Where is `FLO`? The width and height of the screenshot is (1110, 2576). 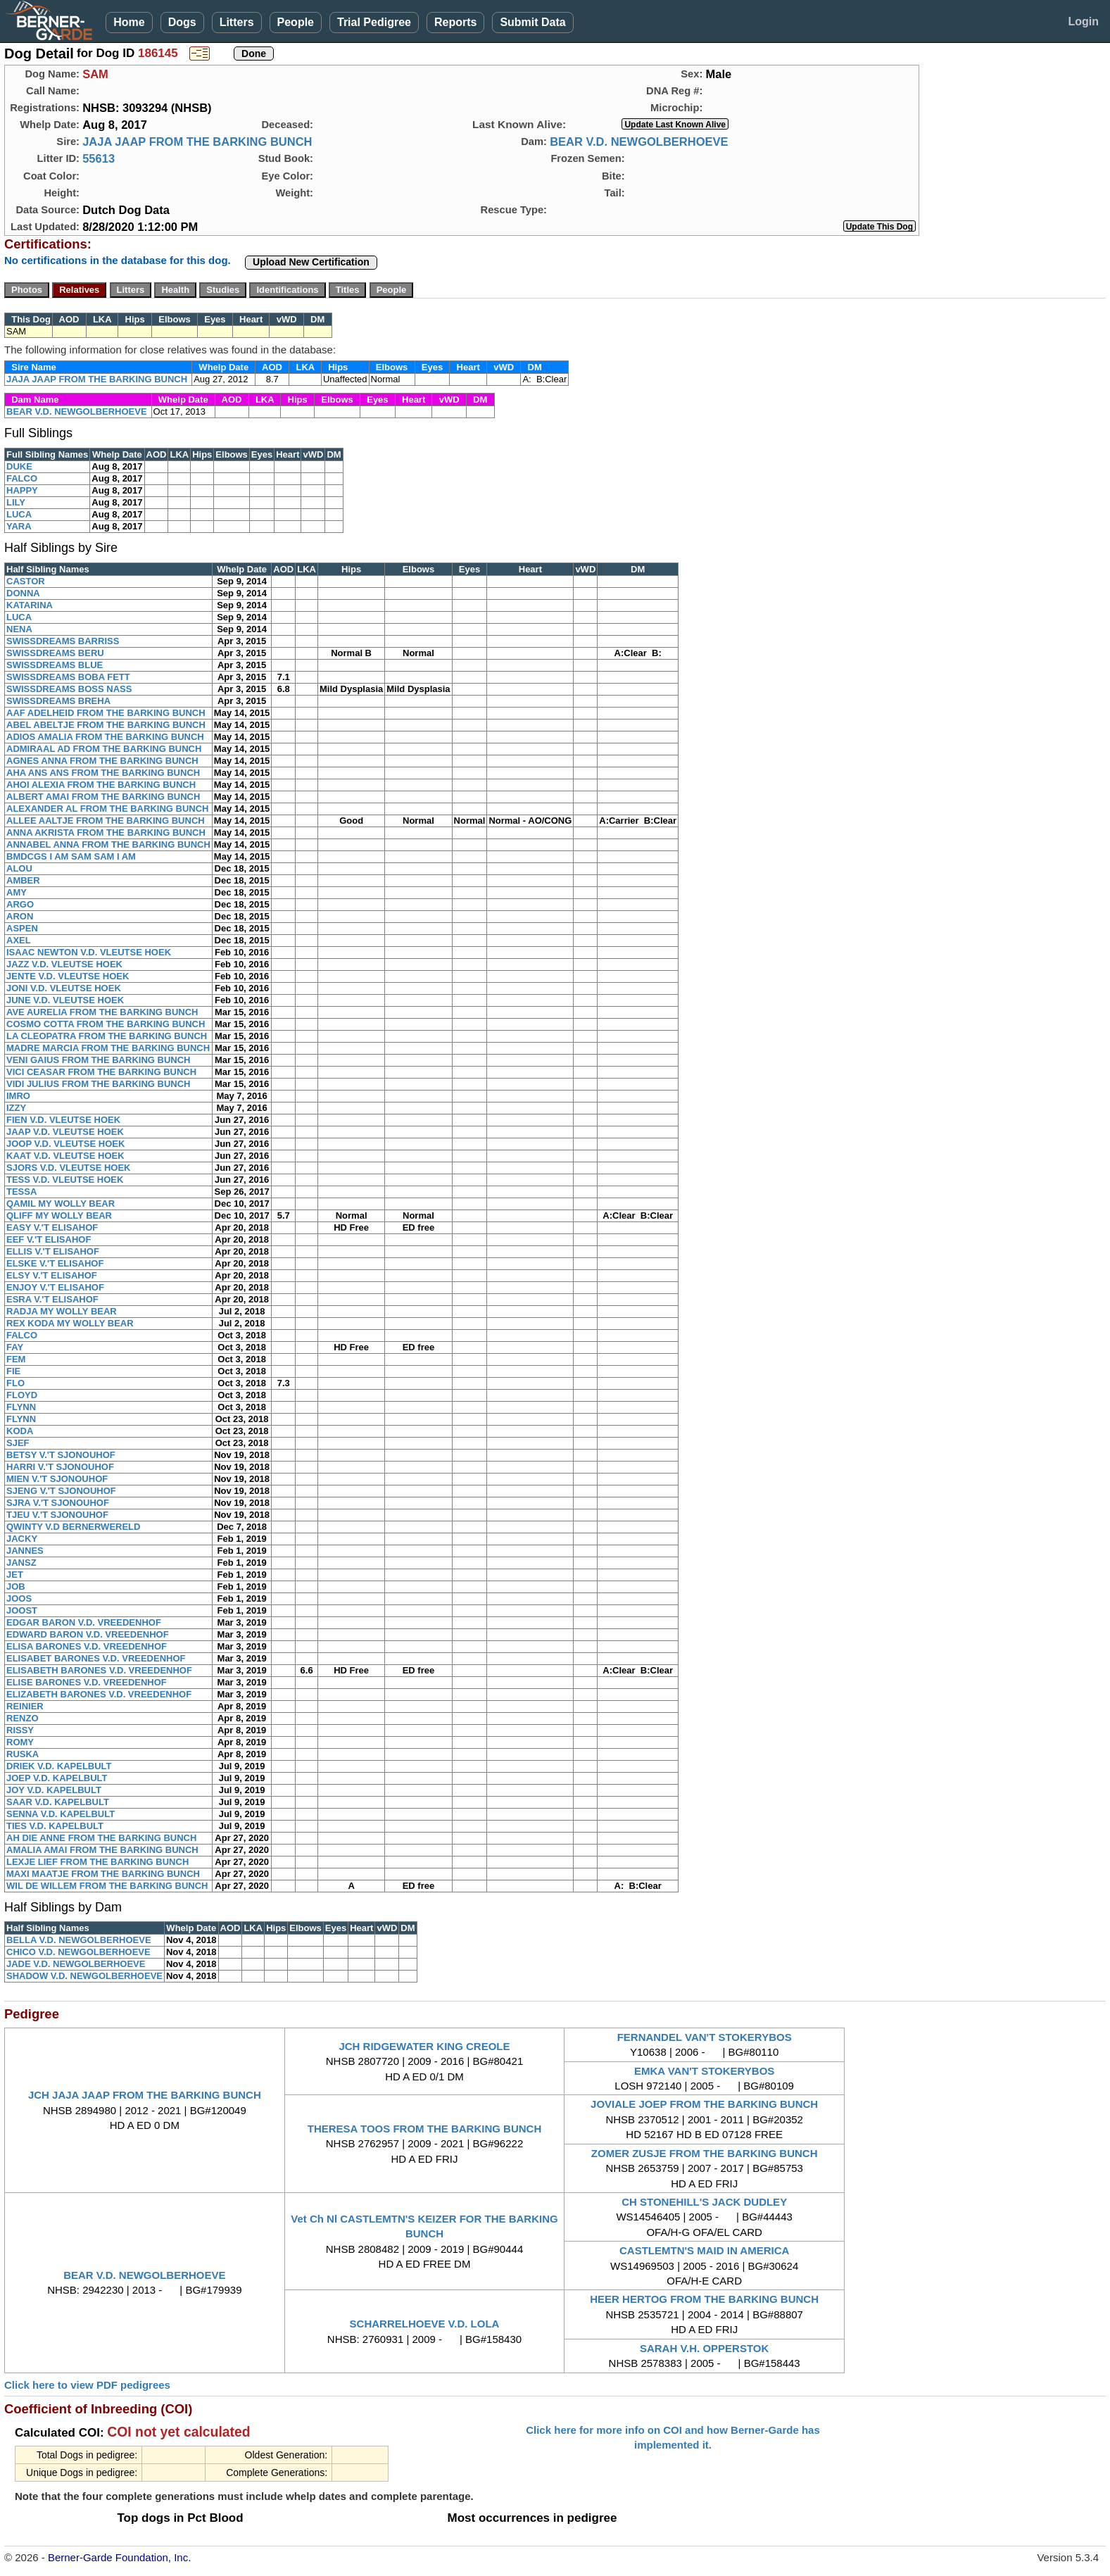
FLO is located at coordinates (15, 1383).